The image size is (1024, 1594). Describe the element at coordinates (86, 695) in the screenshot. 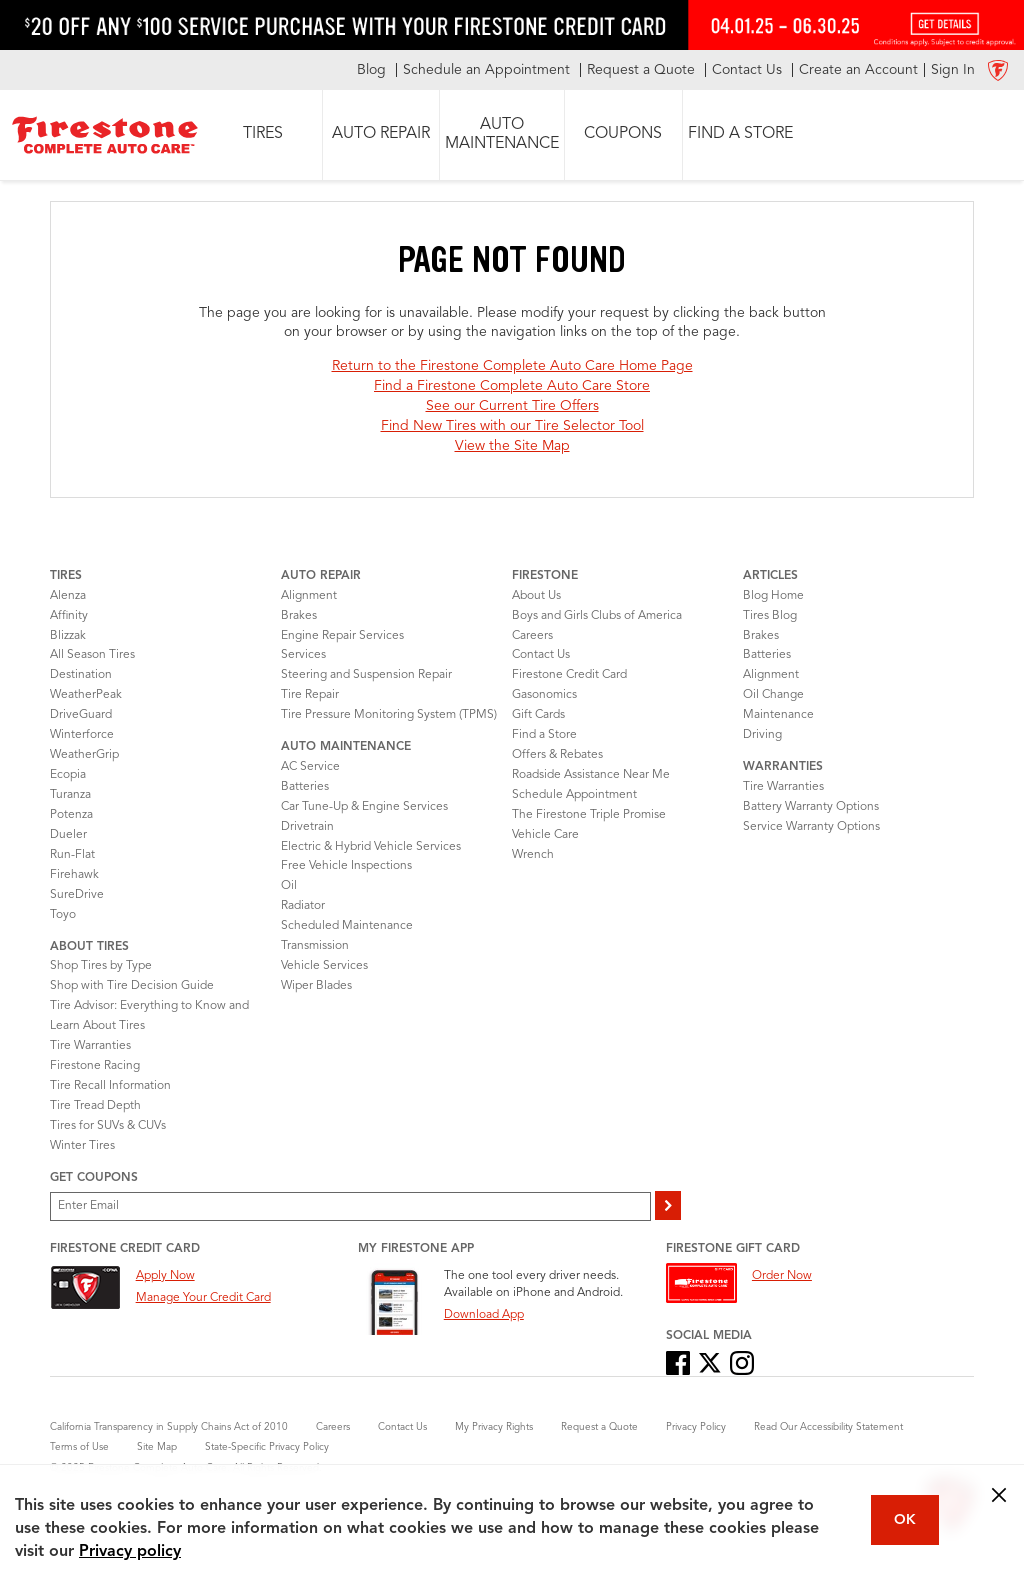

I see `WeatherPeak` at that location.